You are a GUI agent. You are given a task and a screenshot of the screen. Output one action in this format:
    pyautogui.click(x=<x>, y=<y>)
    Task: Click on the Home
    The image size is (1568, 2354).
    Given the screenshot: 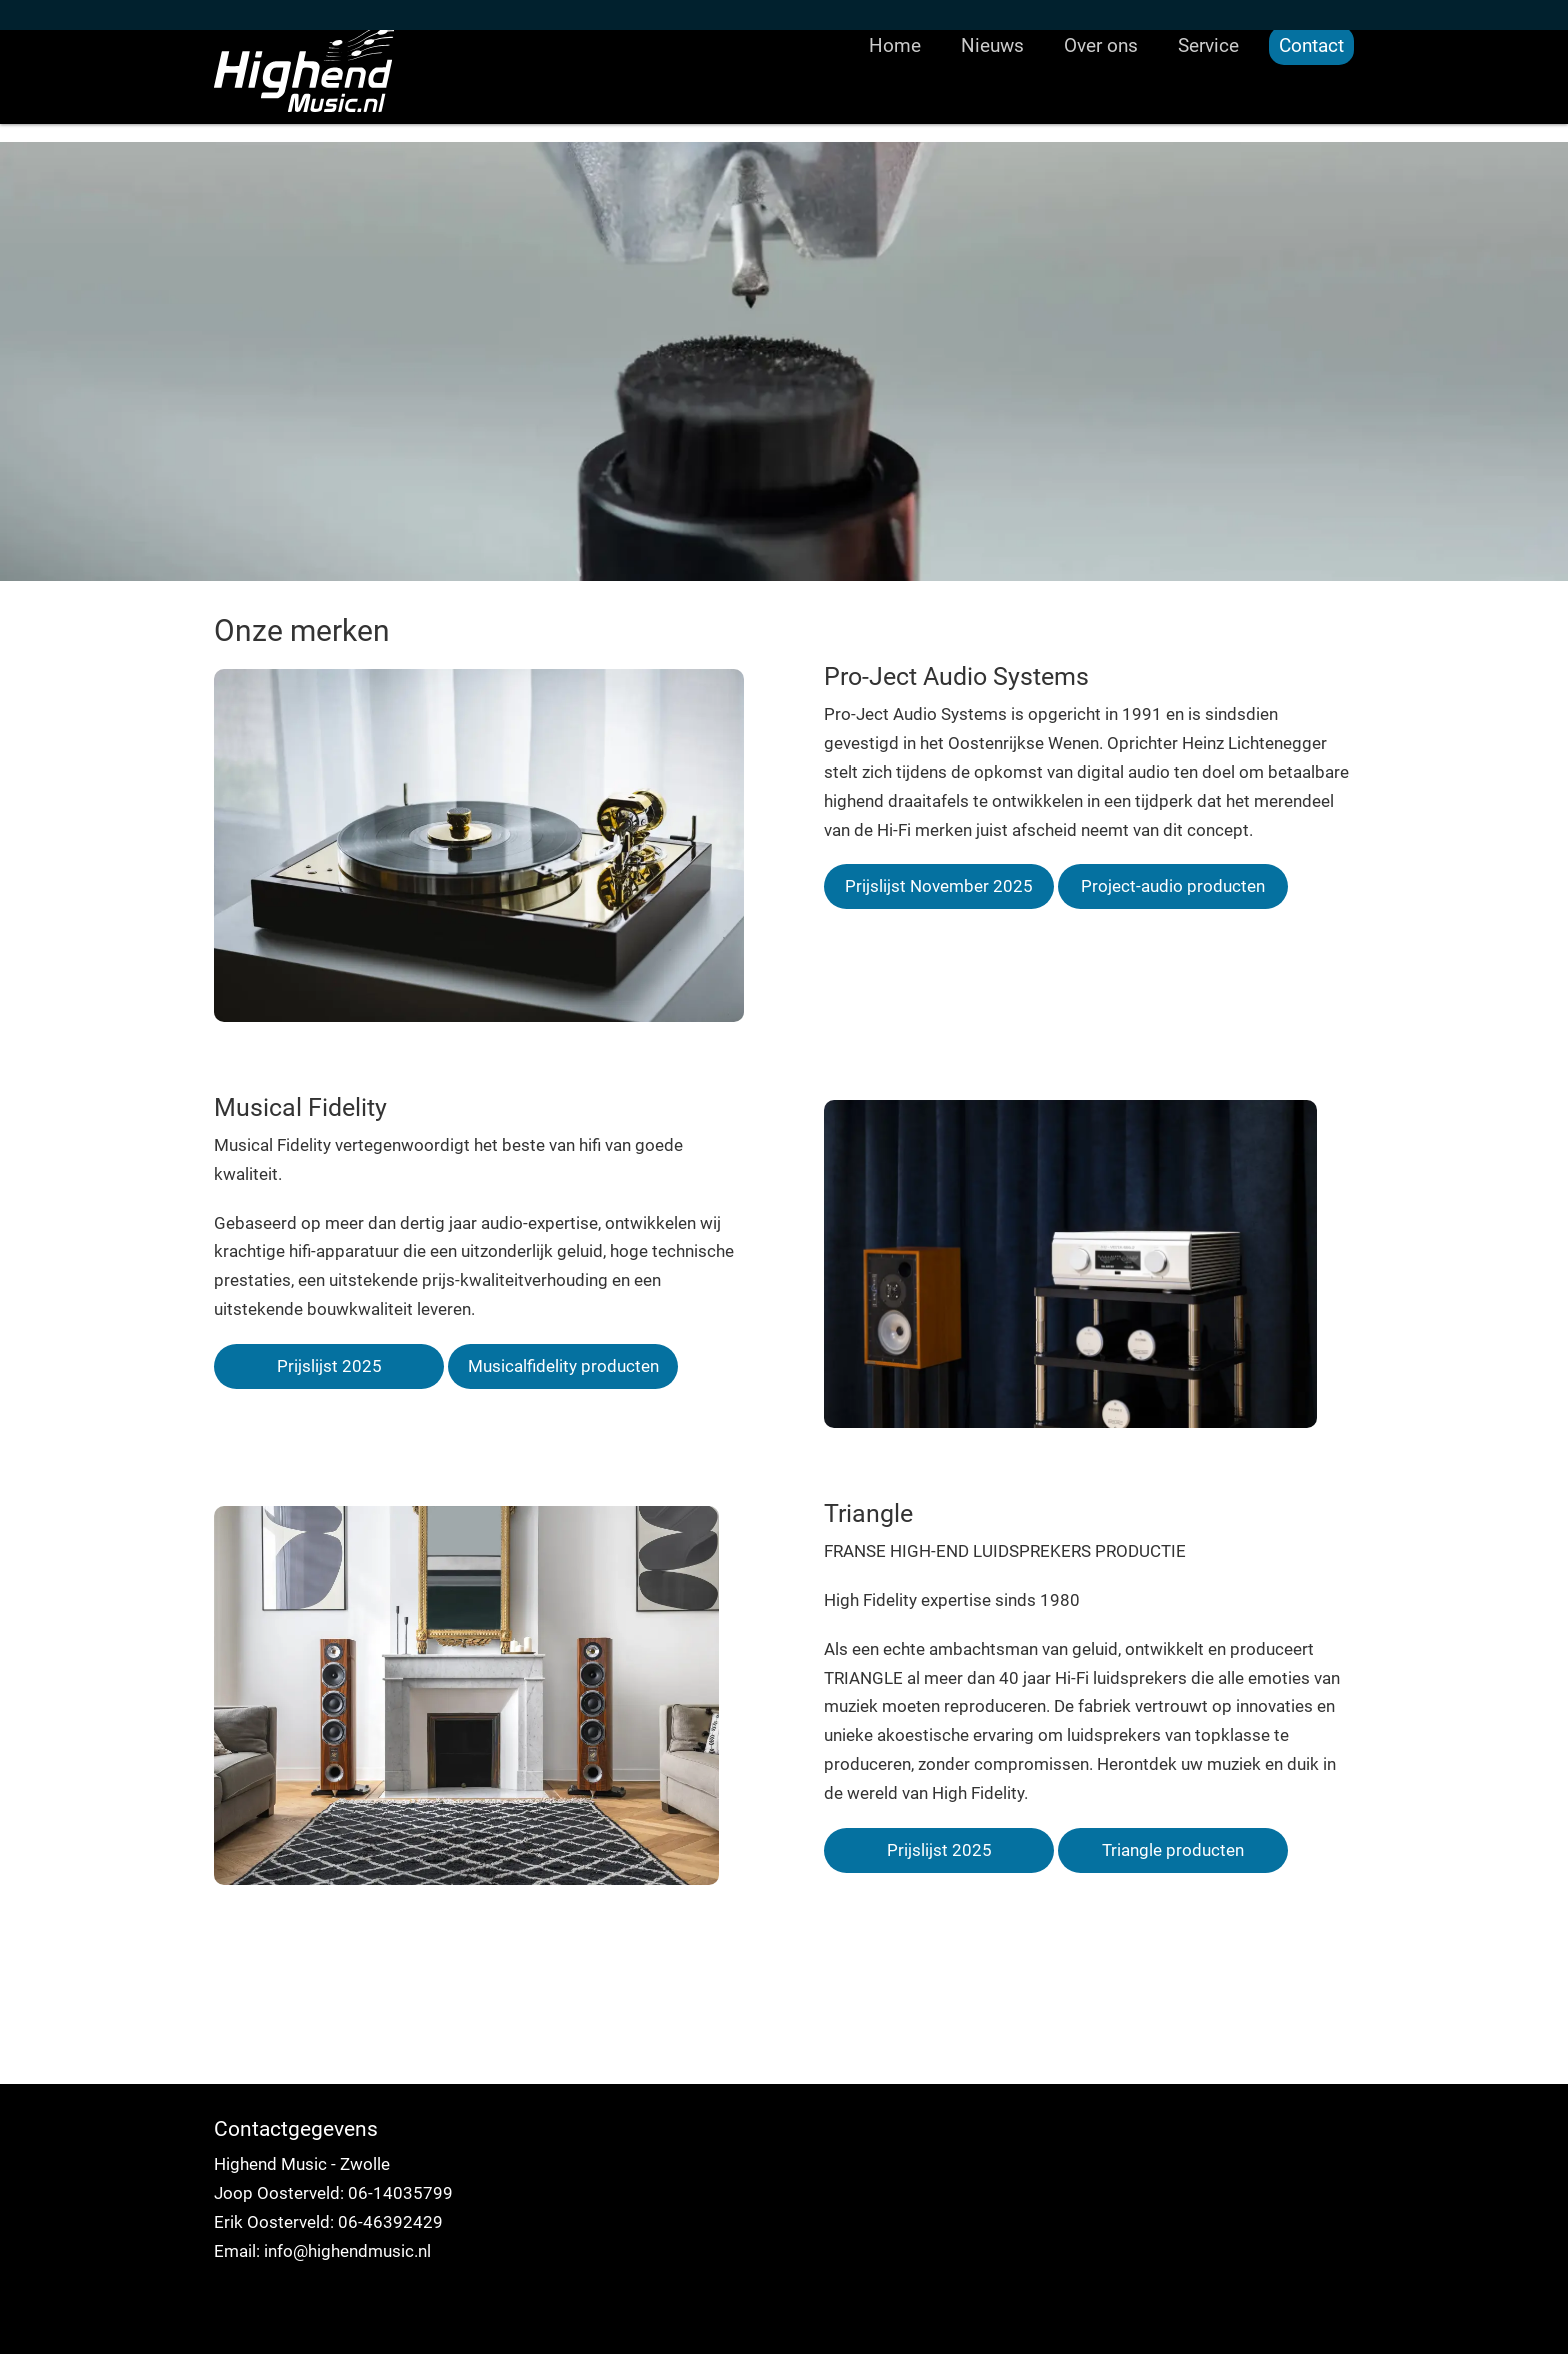 What is the action you would take?
    pyautogui.click(x=895, y=104)
    